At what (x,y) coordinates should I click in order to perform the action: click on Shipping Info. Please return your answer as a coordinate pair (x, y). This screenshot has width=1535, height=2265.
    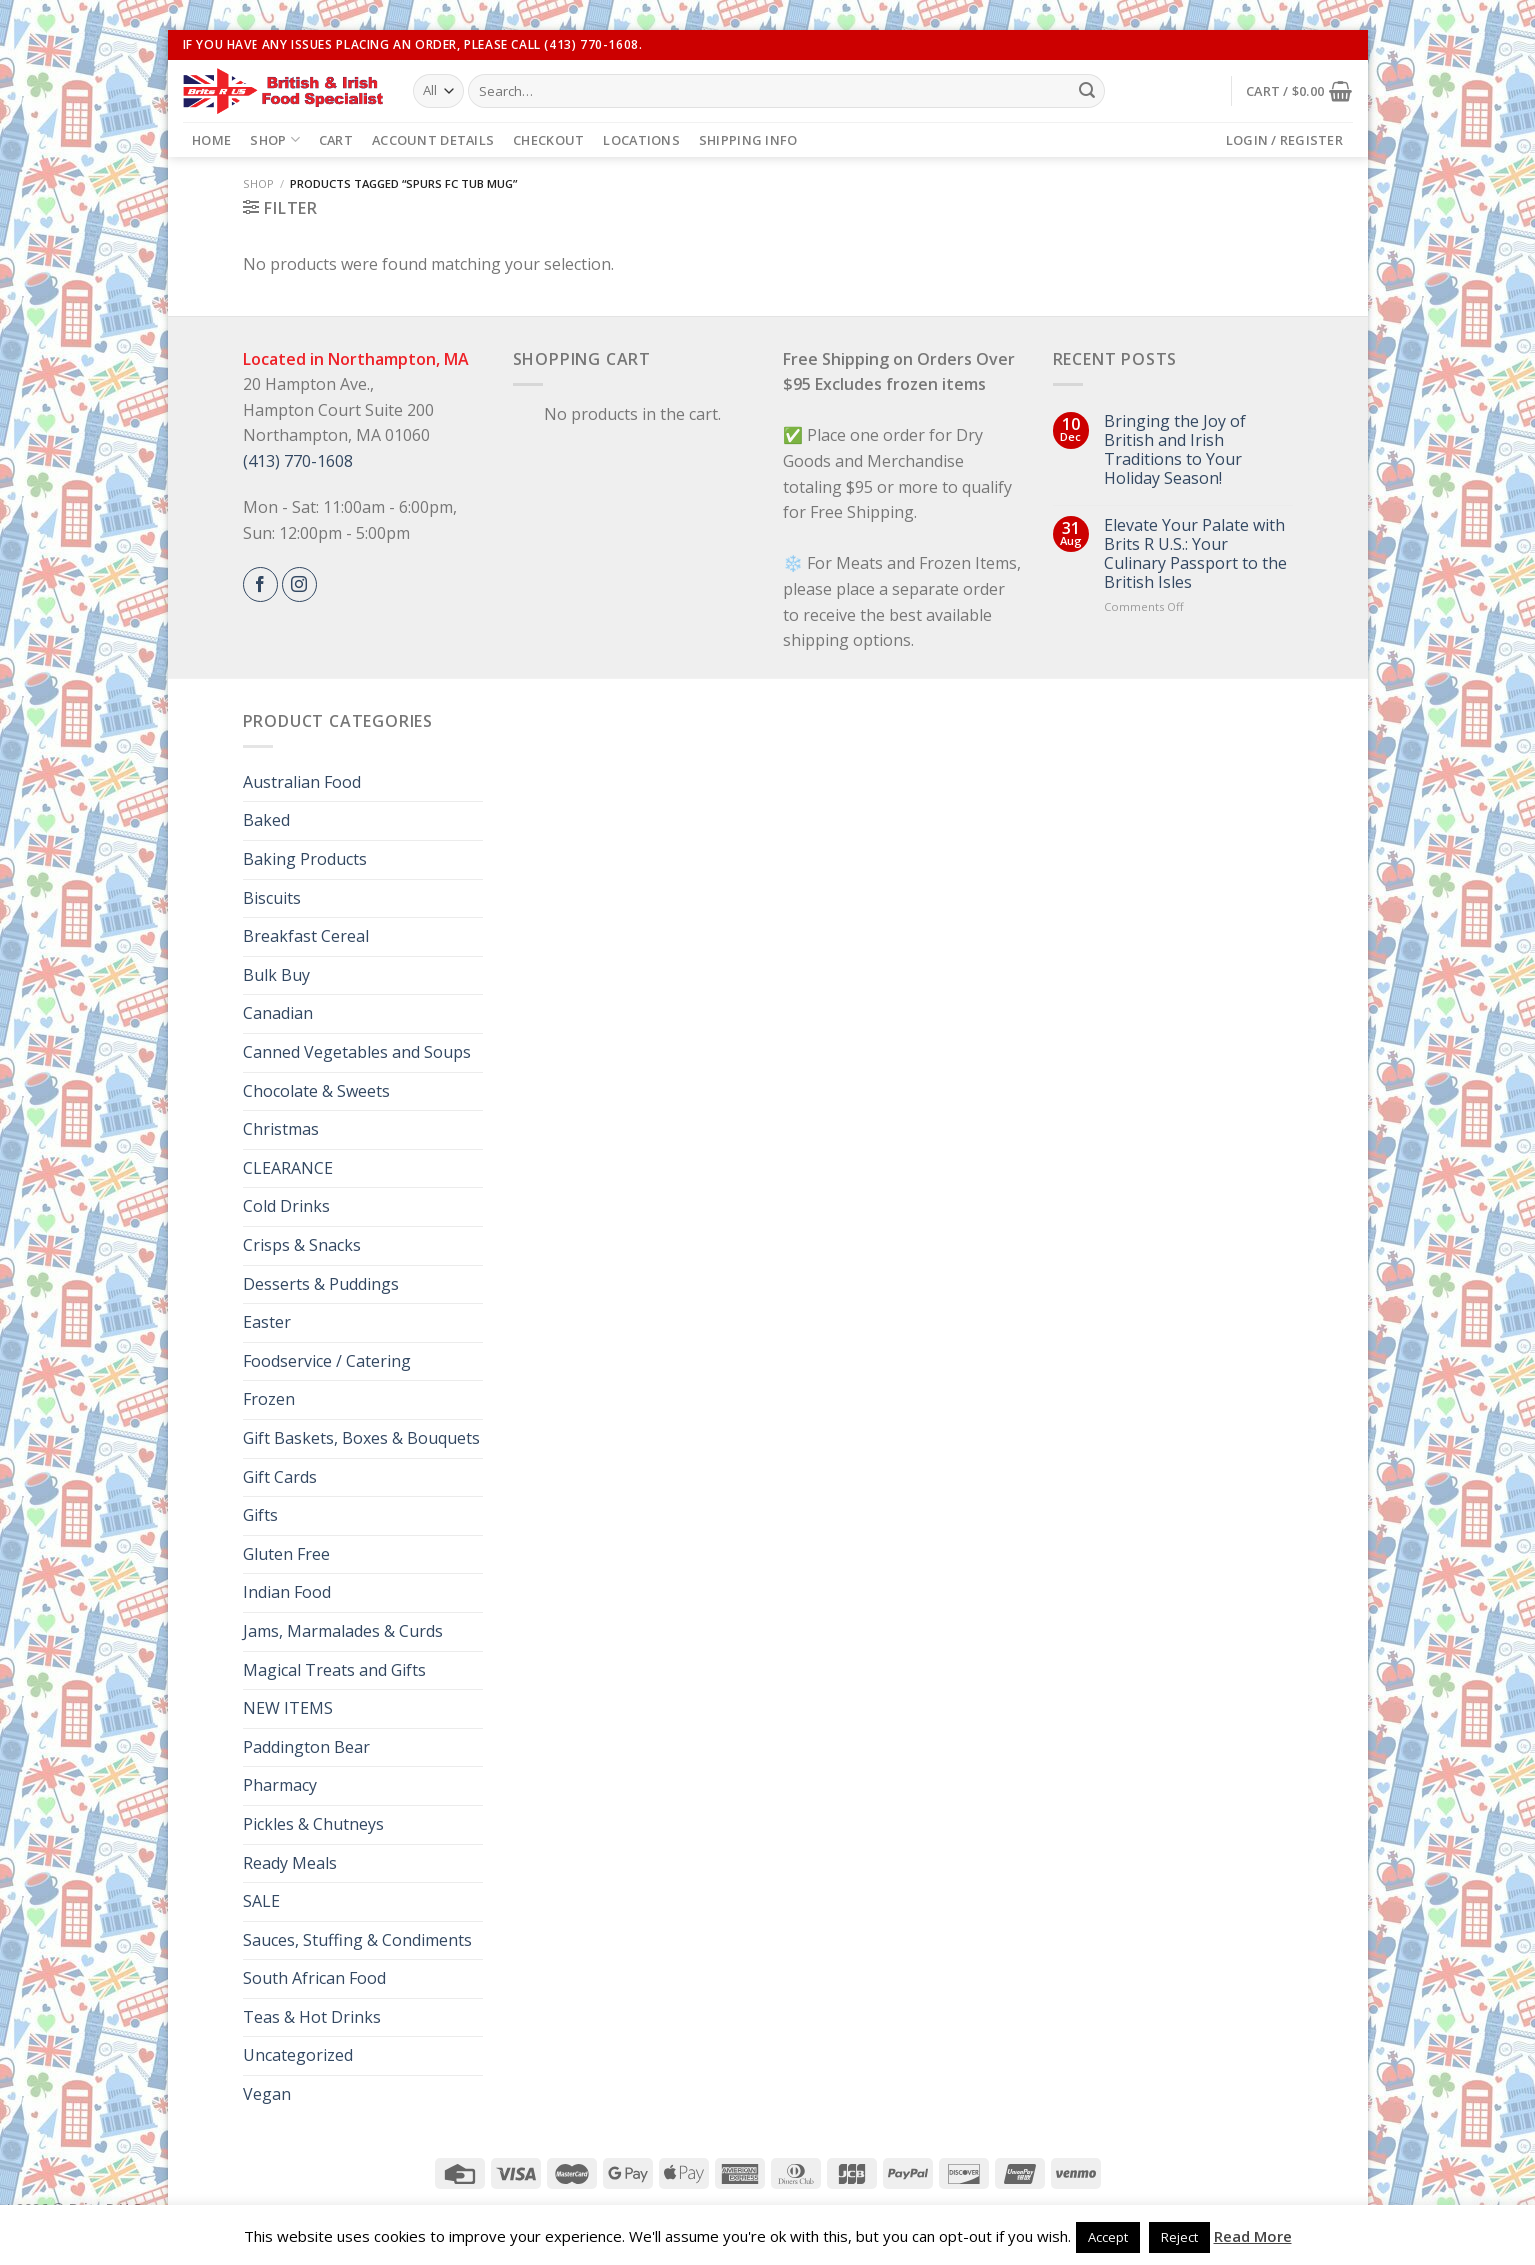
    Looking at the image, I should click on (748, 140).